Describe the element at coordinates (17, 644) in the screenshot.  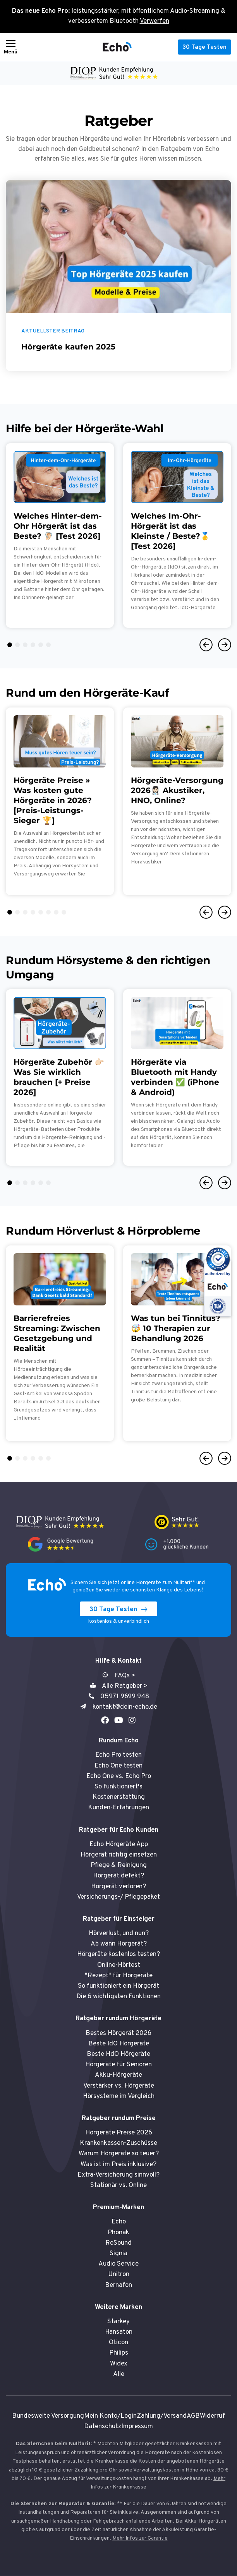
I see `2 [tab]` at that location.